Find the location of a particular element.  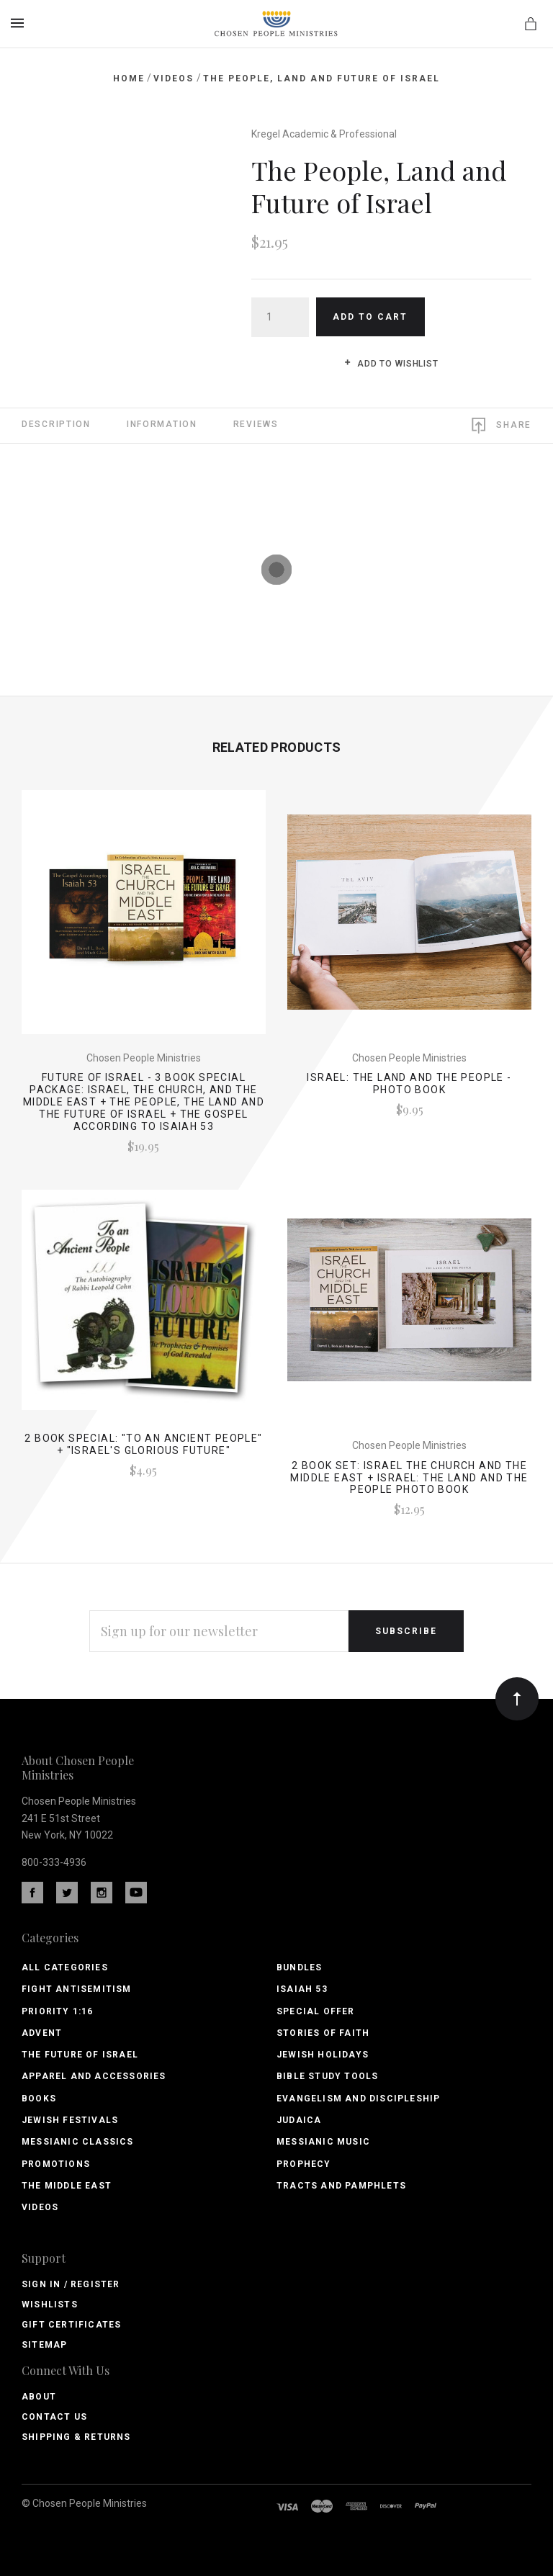

Sign In / Register is located at coordinates (71, 2284).